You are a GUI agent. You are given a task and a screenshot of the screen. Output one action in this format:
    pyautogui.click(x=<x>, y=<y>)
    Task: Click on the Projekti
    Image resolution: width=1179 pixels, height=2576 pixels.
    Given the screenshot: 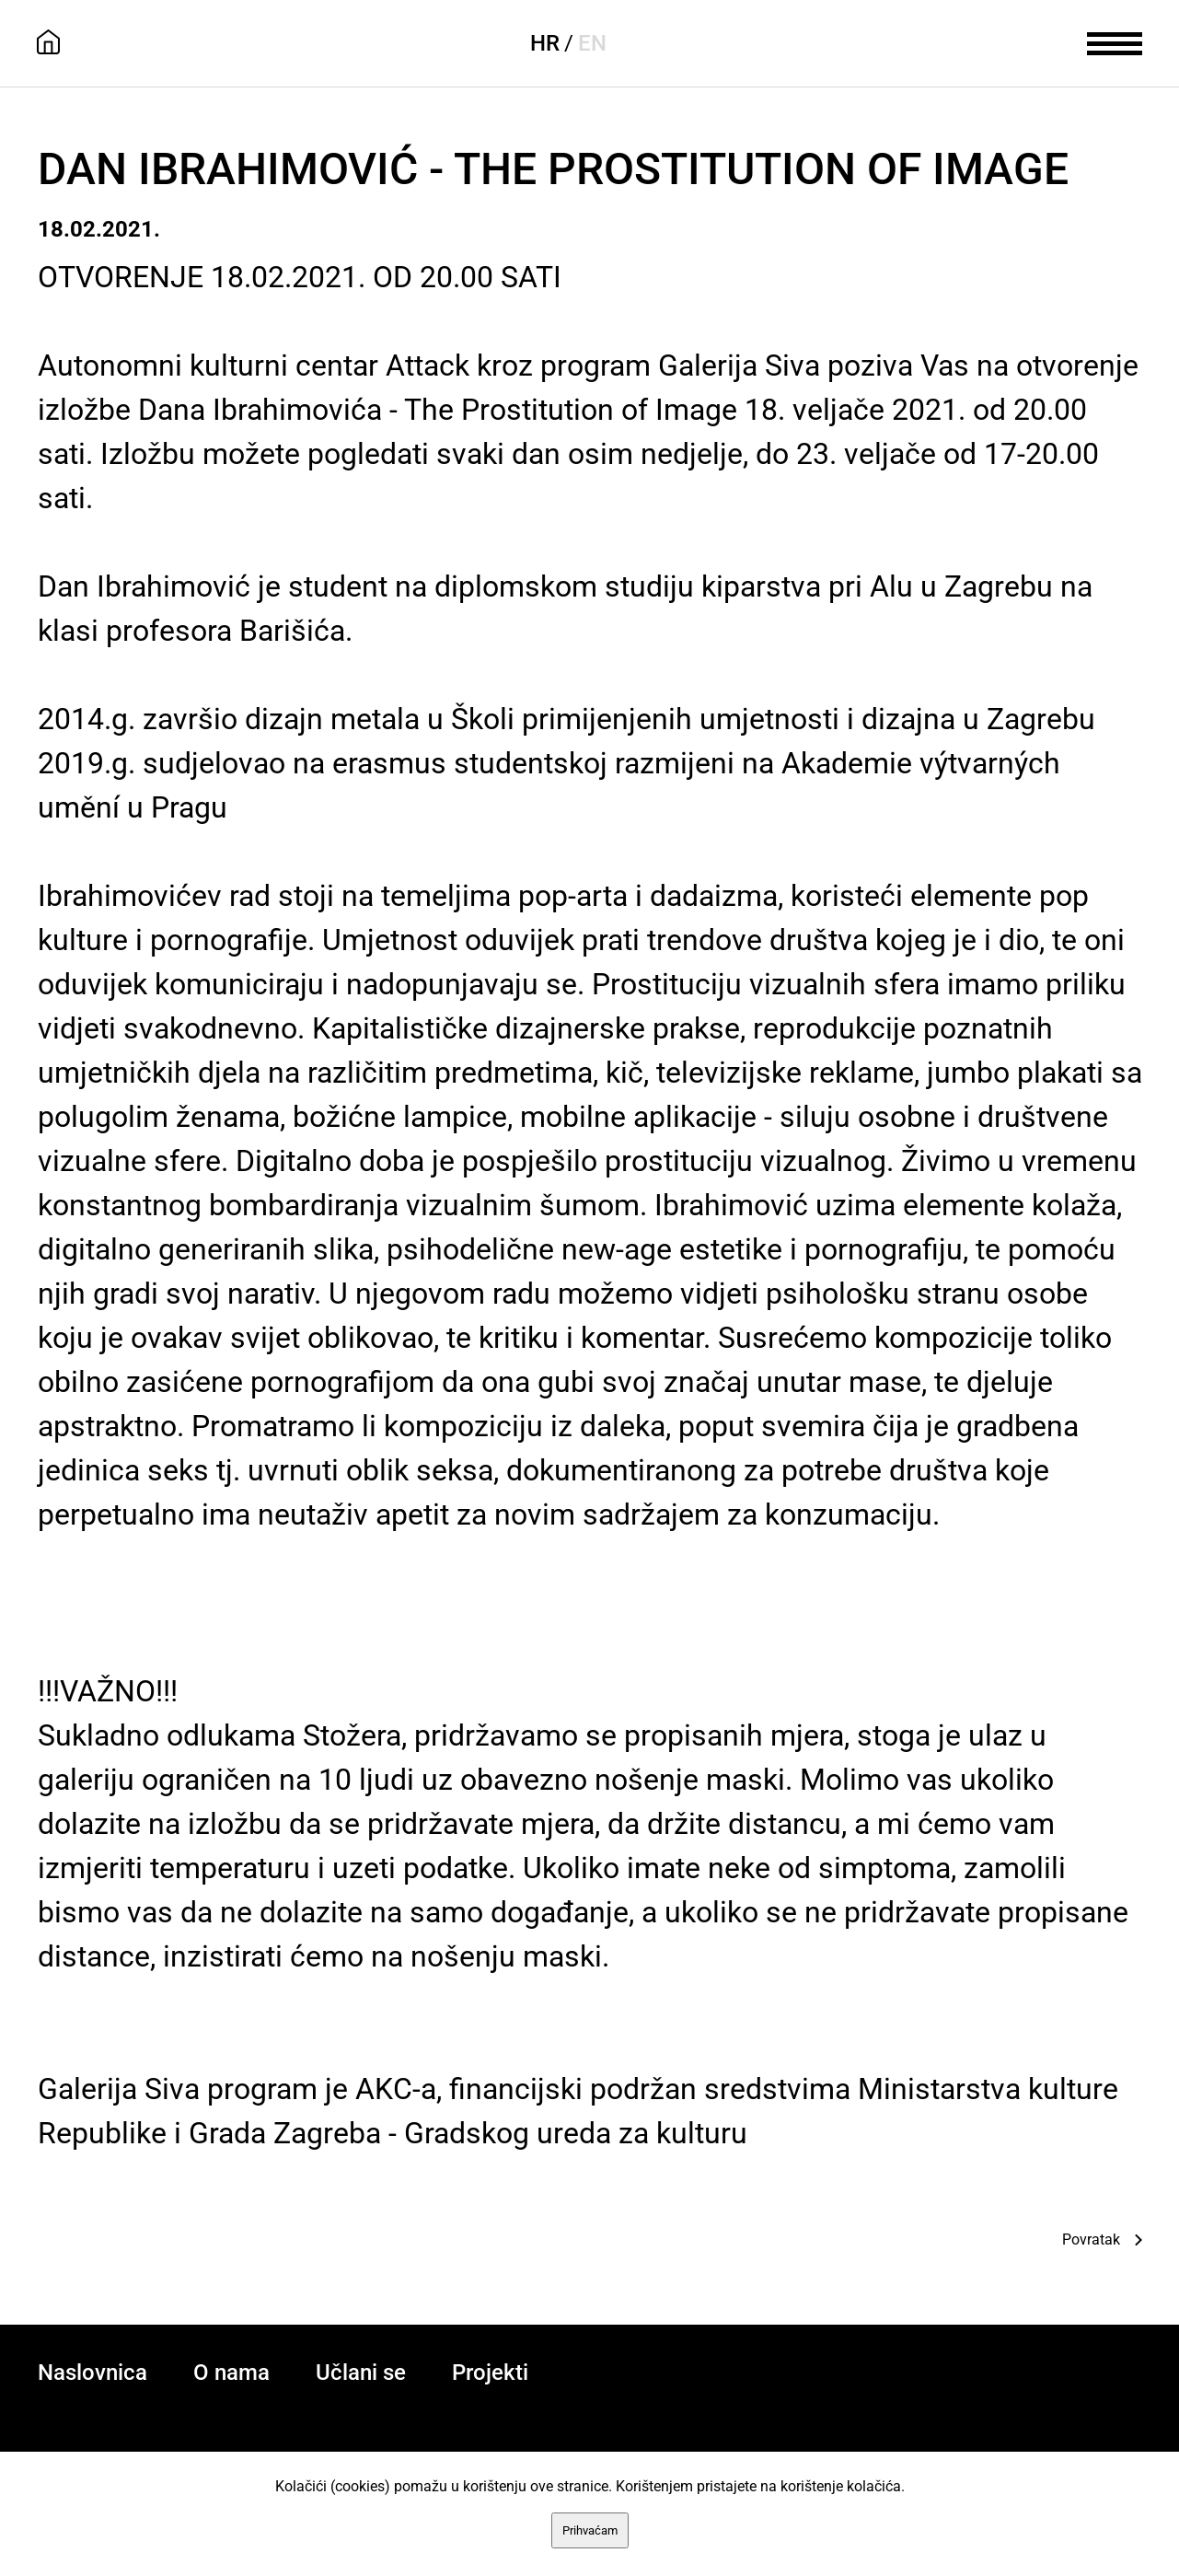 What is the action you would take?
    pyautogui.click(x=490, y=2372)
    